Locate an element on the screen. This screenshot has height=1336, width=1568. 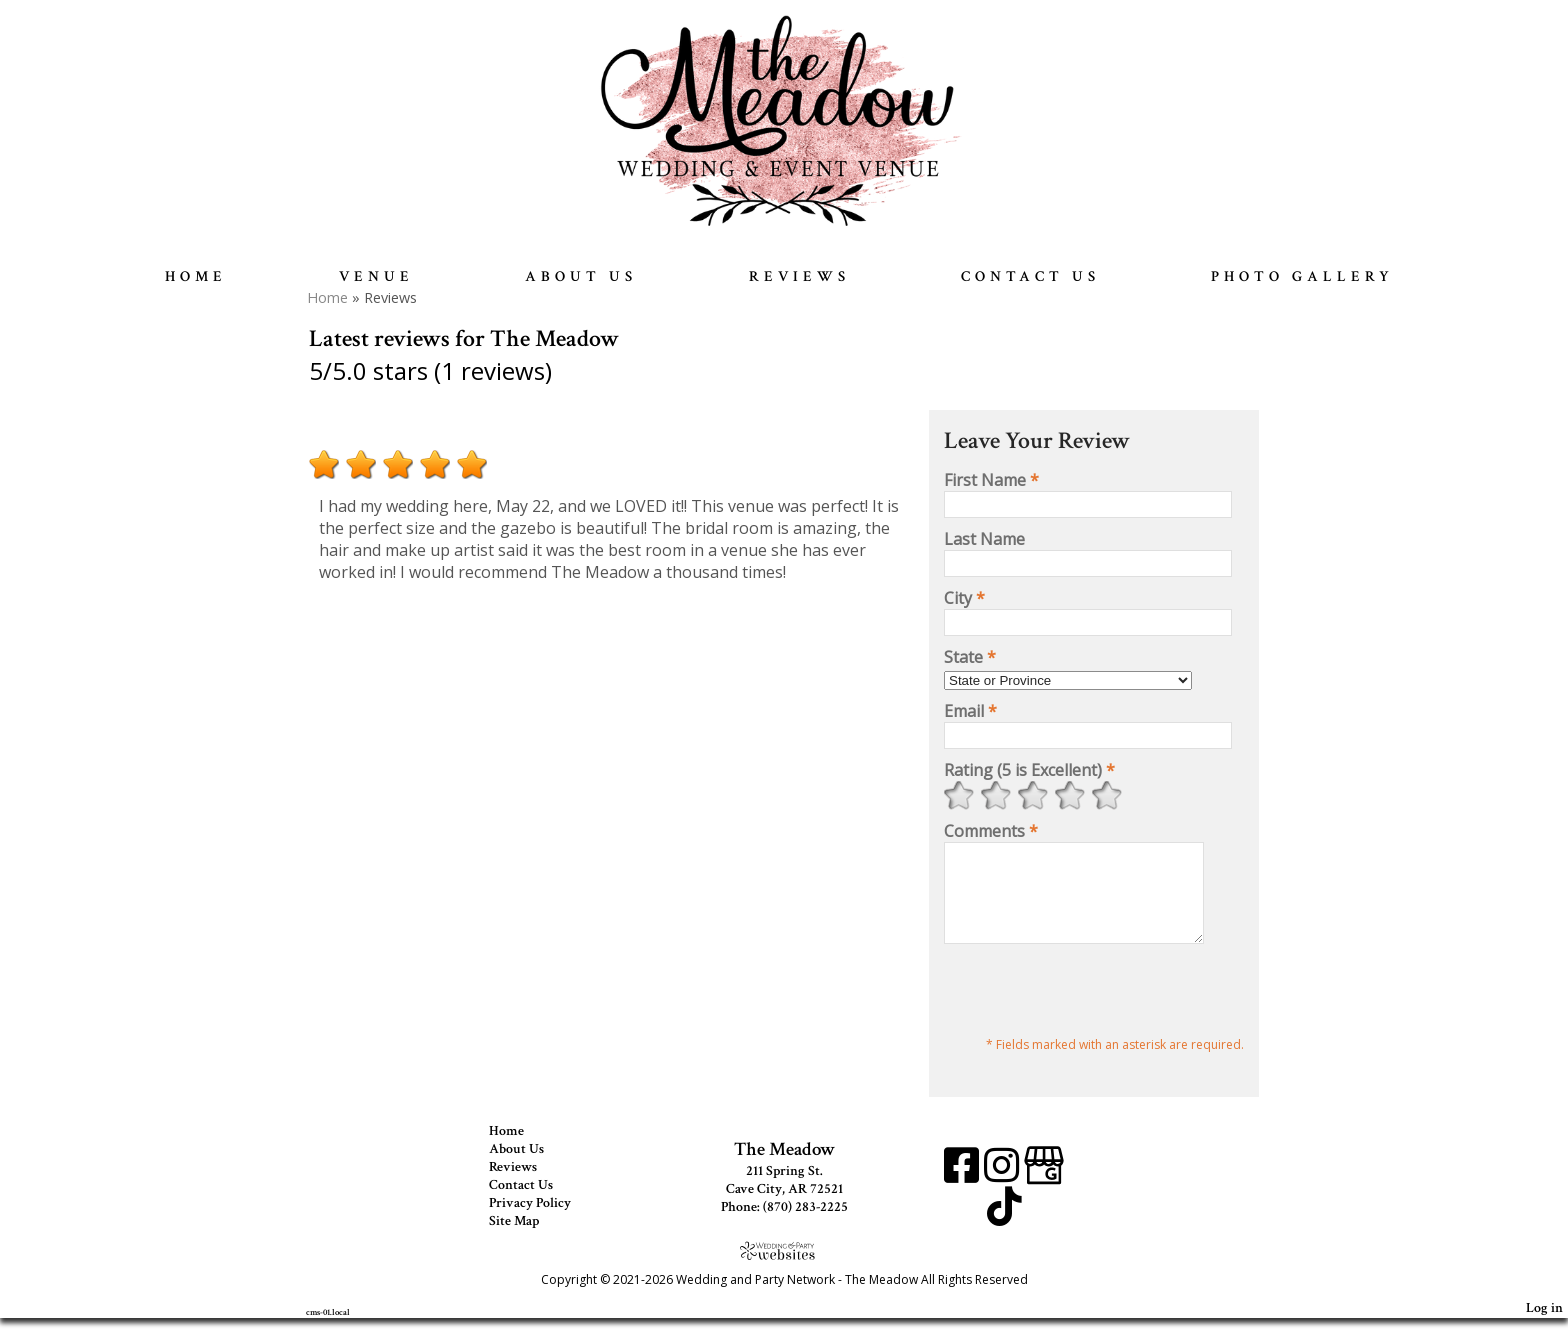
[TikTok] is located at coordinates (1004, 1231).